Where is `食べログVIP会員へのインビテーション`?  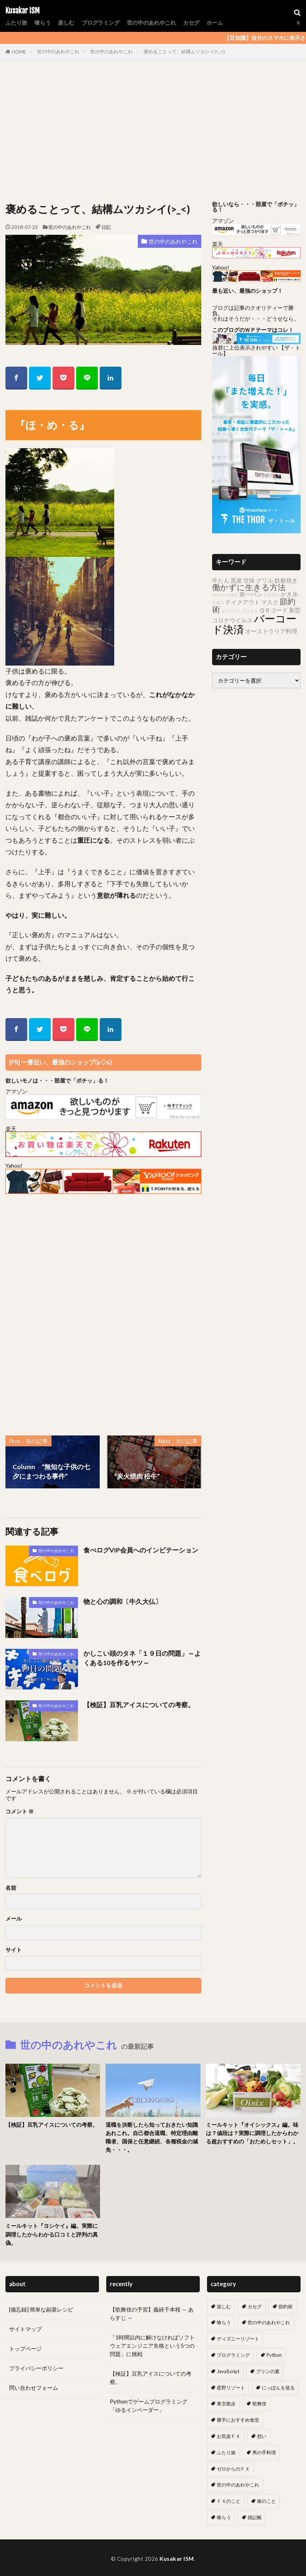 食べログVIP会員へのインビテーション is located at coordinates (140, 1550).